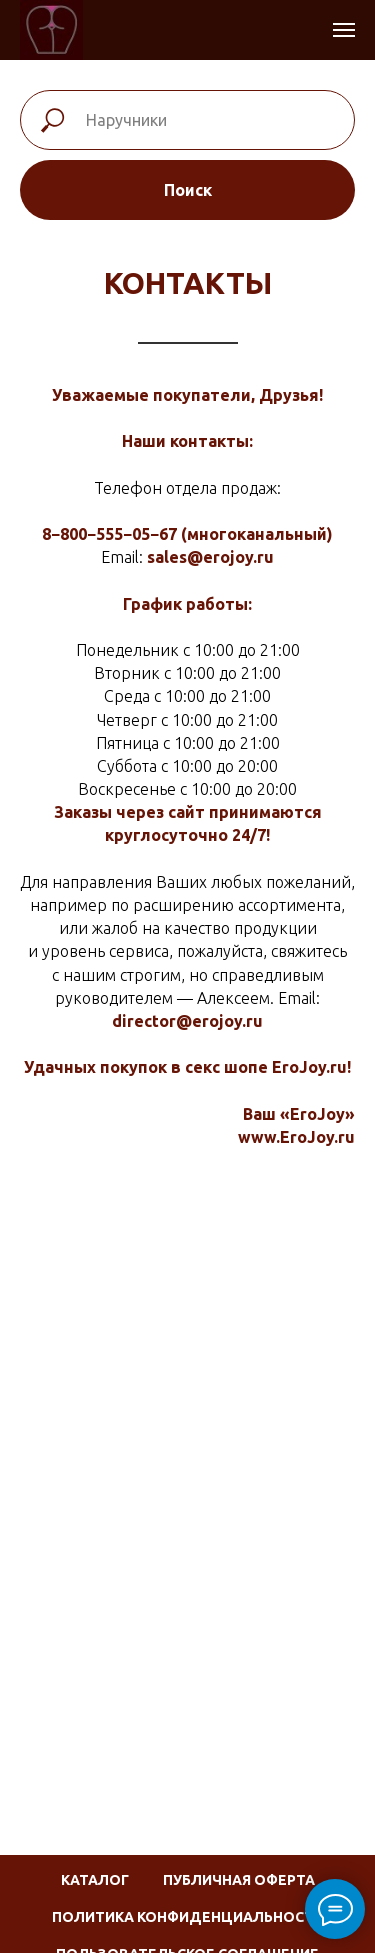 The height and width of the screenshot is (1953, 375). What do you see at coordinates (188, 1917) in the screenshot?
I see `Политика конфиденциальности` at bounding box center [188, 1917].